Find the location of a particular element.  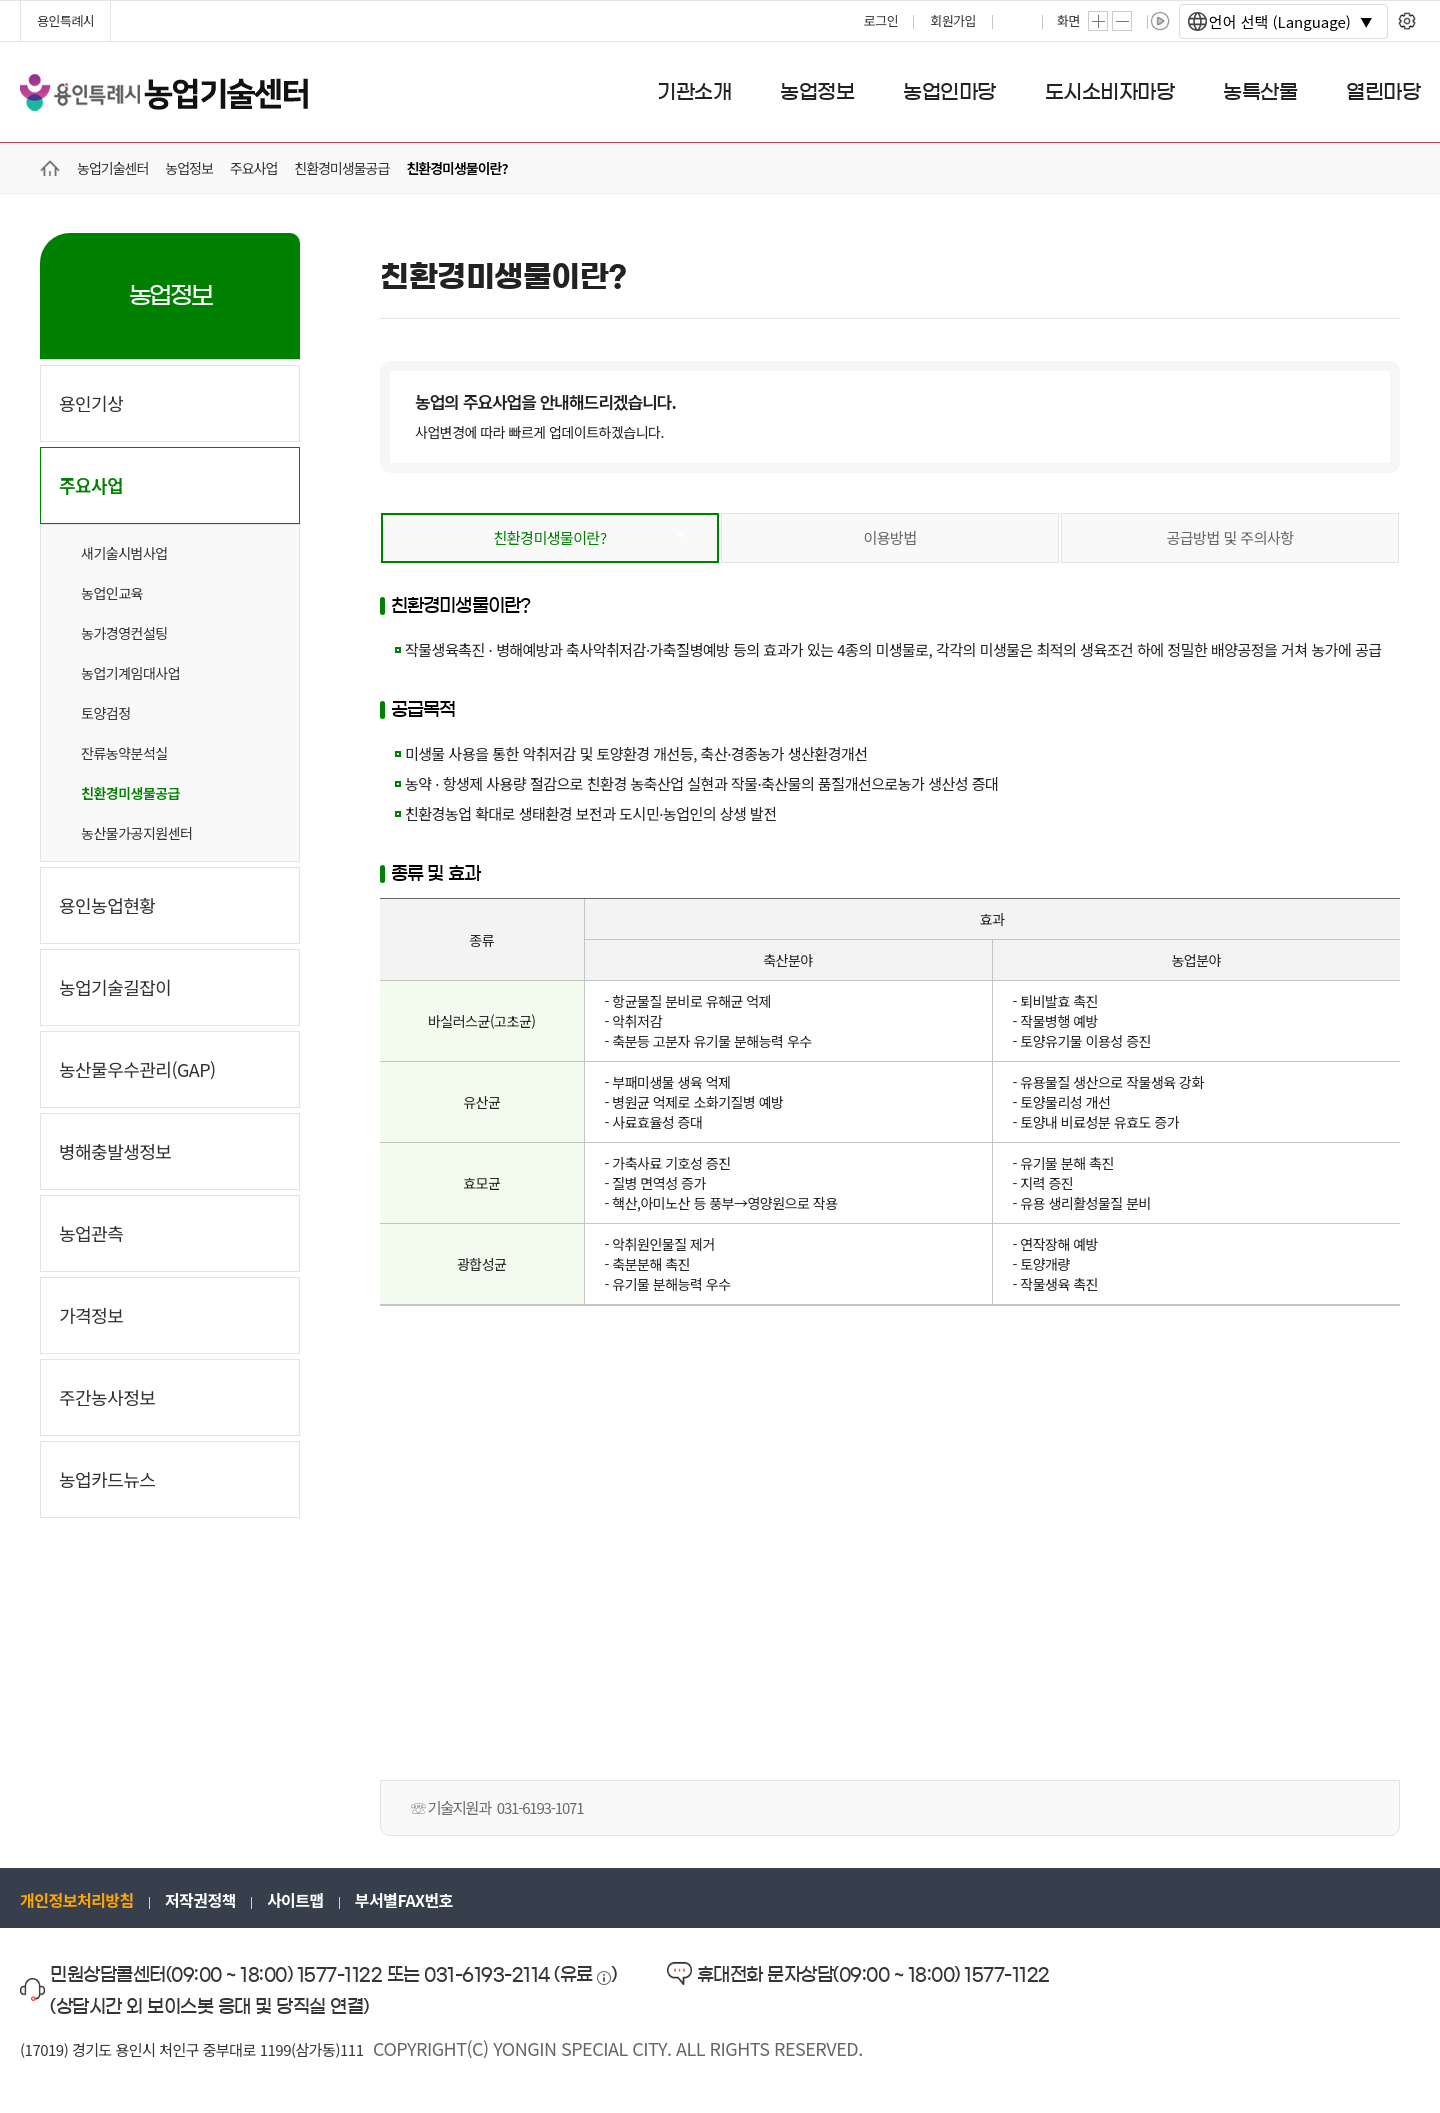

프린트하기 is located at coordinates (1019, 21).